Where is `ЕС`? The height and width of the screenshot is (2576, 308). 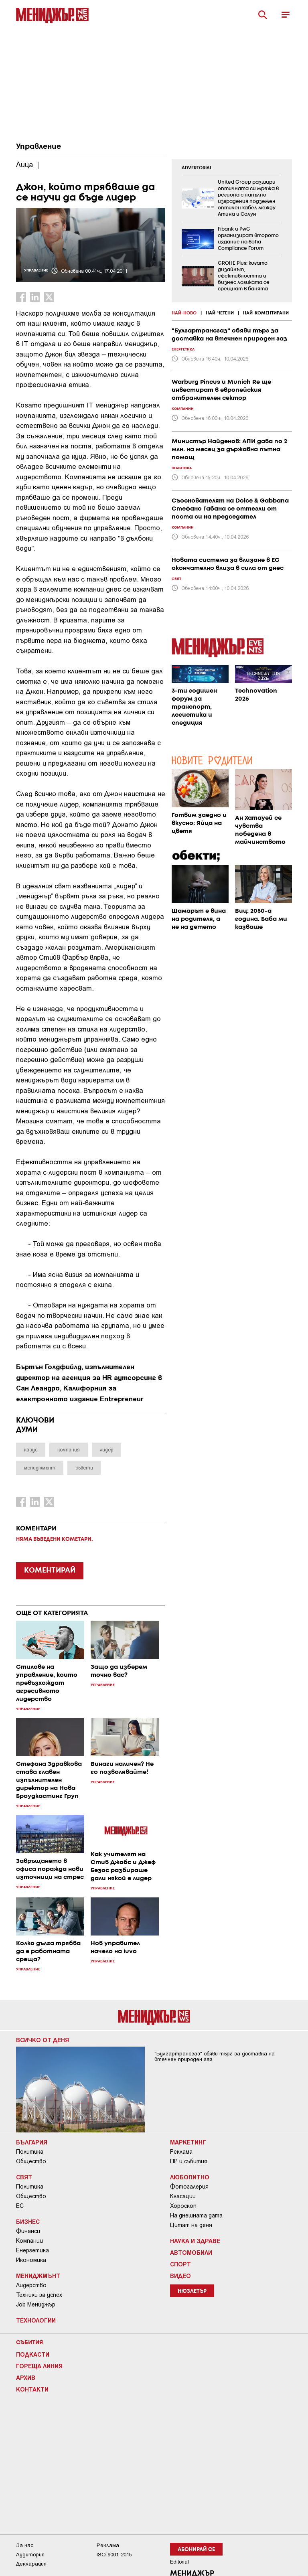
ЕС is located at coordinates (20, 2206).